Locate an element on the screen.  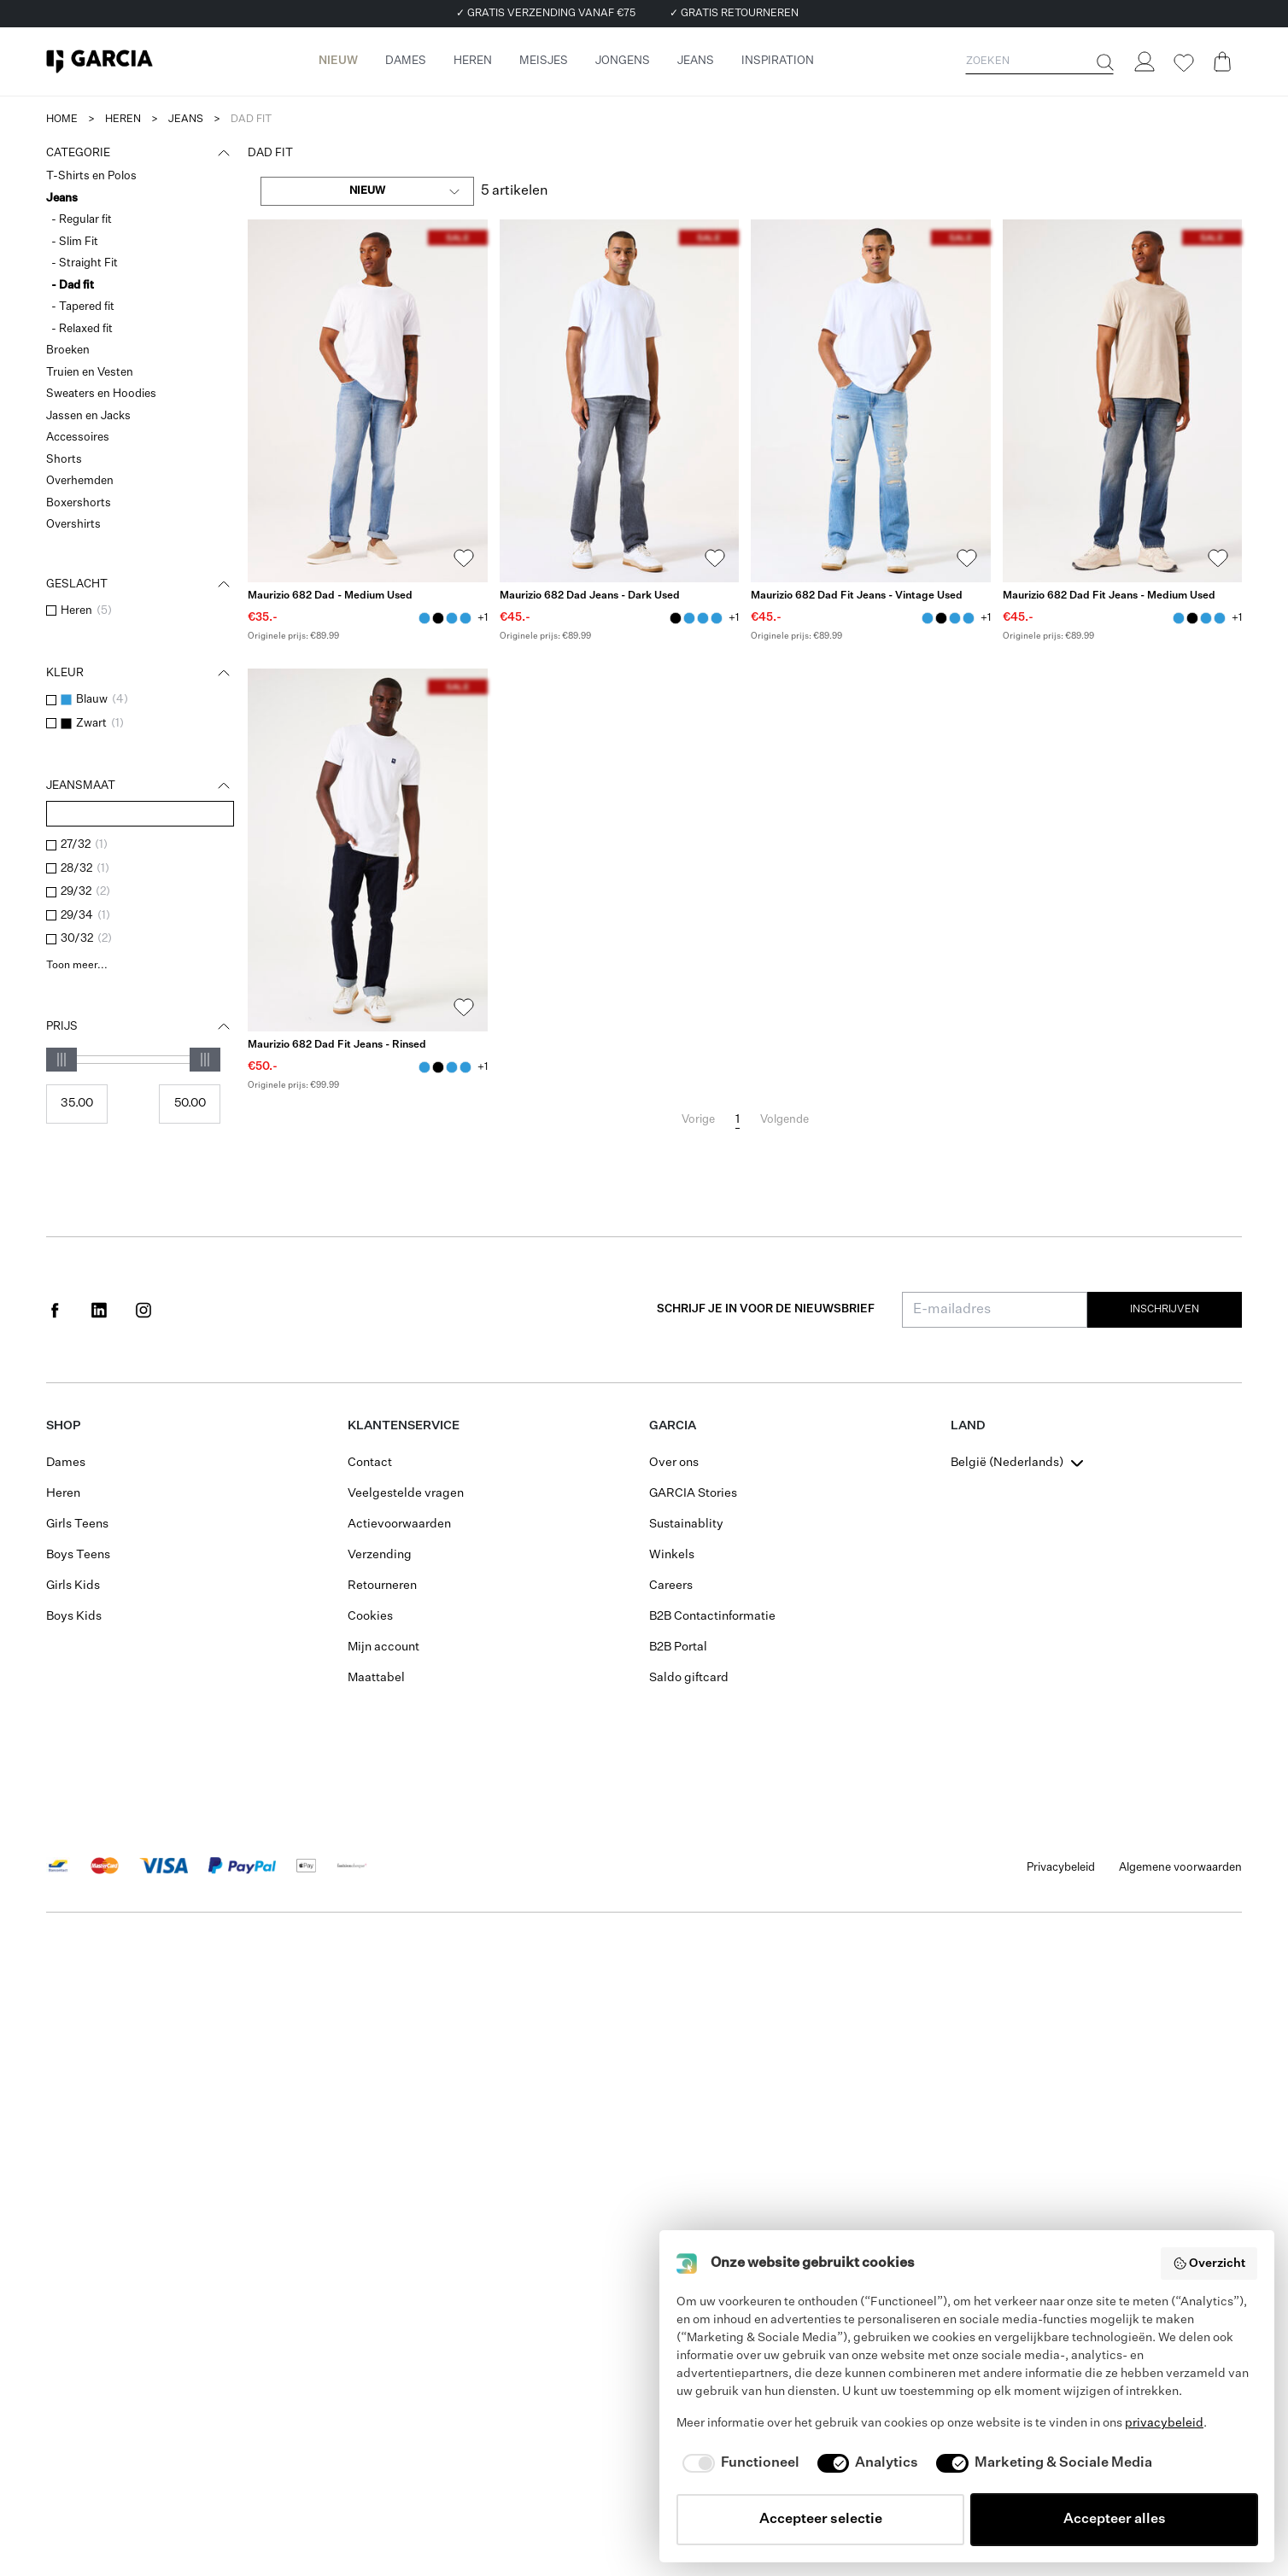
[Maurizio 682 Dad Fit Jeans - Rinsed Blauw] is located at coordinates (424, 1067).